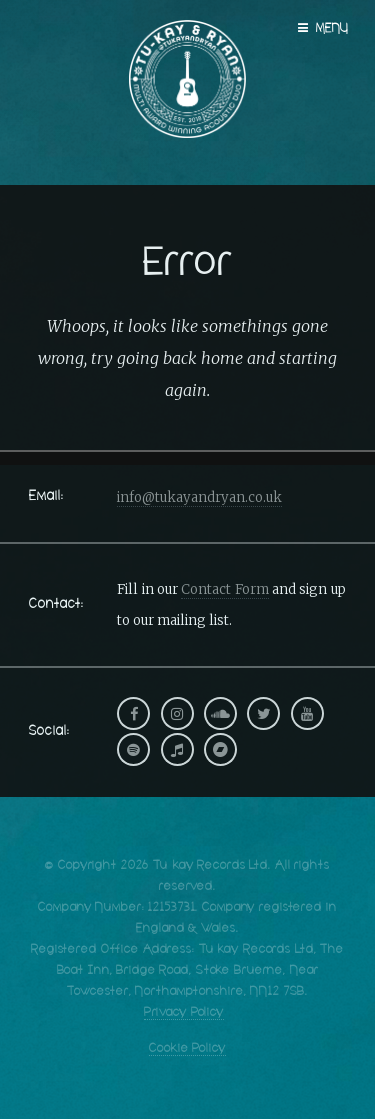  Describe the element at coordinates (187, 1049) in the screenshot. I see `Cookie Policy` at that location.